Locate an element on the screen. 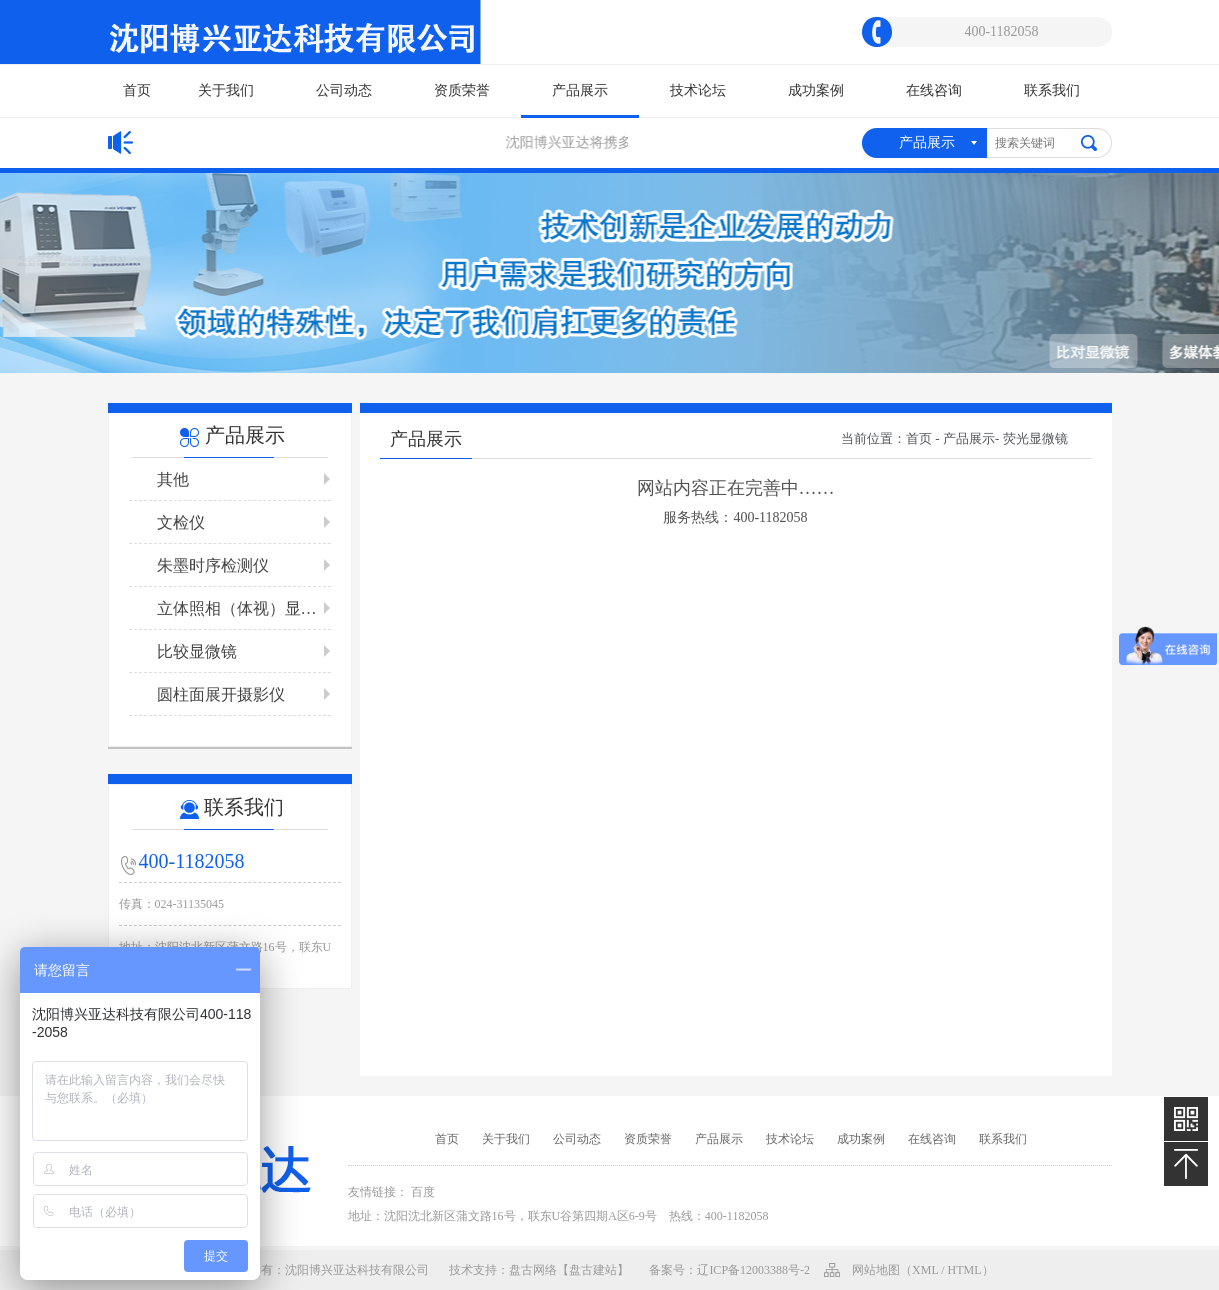  公司动态 is located at coordinates (344, 90).